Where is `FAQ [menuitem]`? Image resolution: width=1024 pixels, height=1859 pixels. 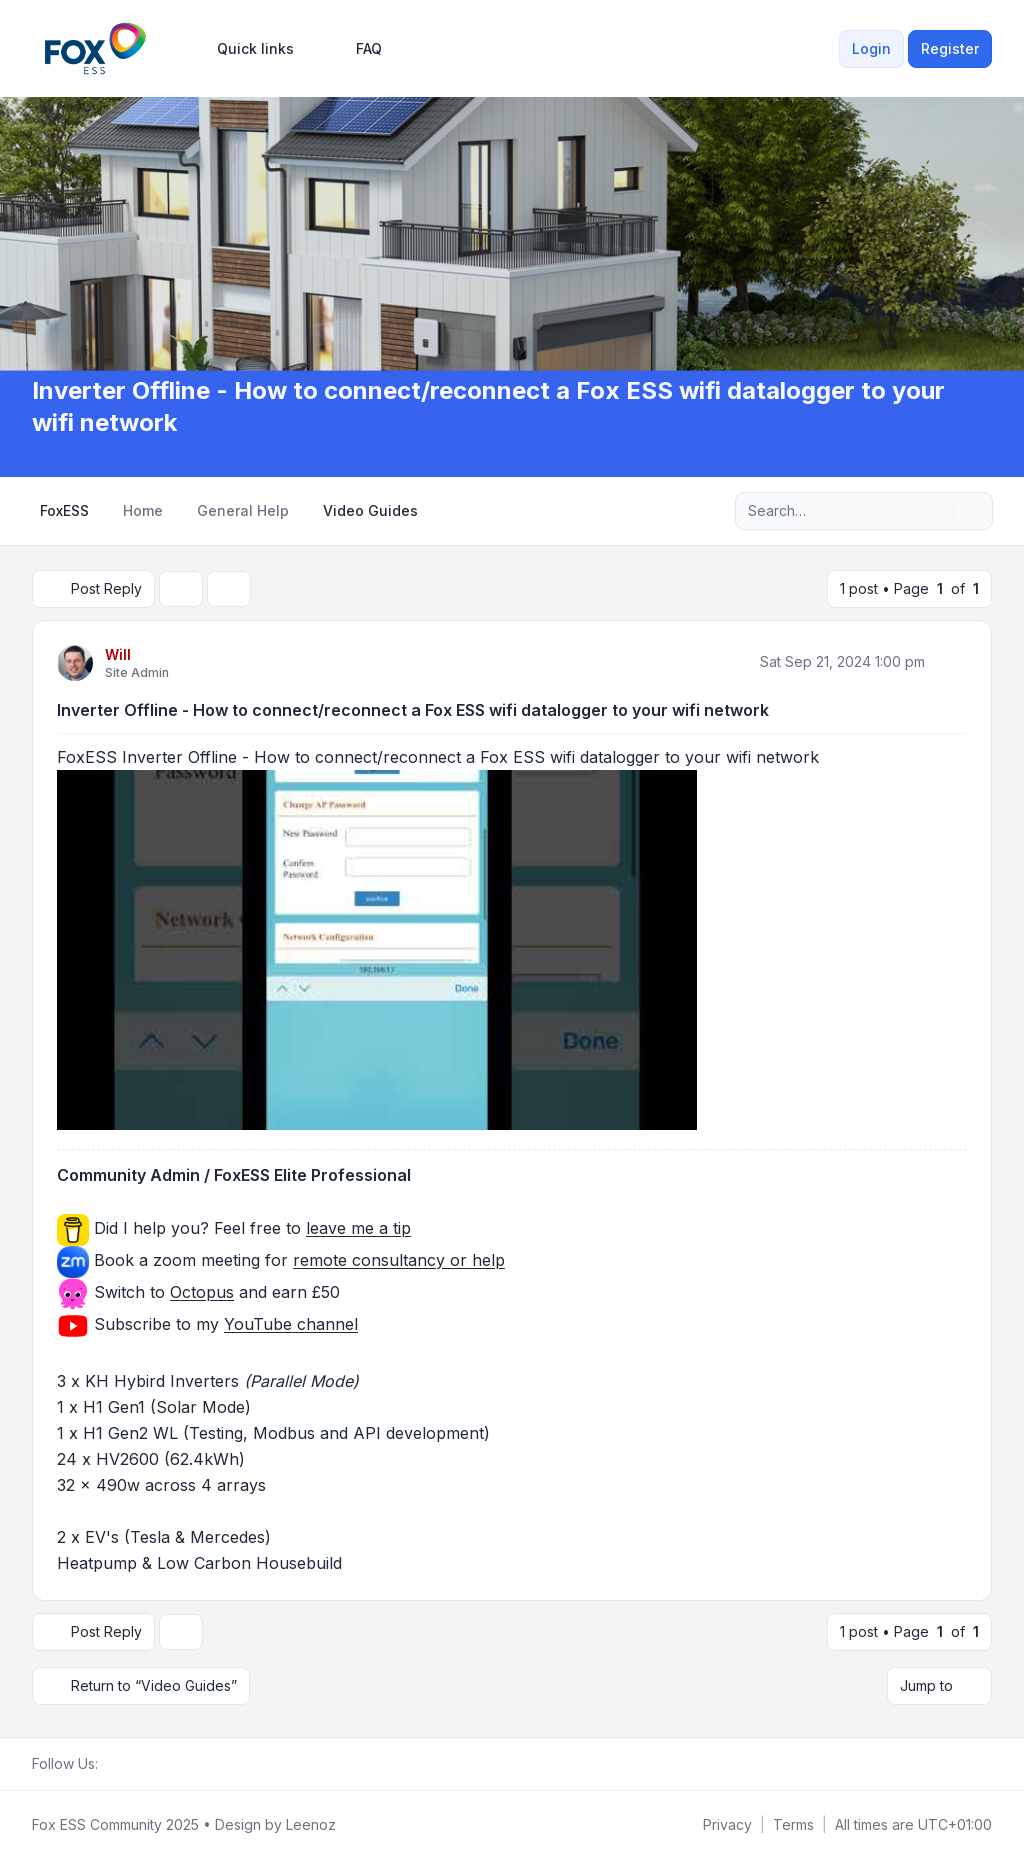 FAQ [menuitem] is located at coordinates (356, 49).